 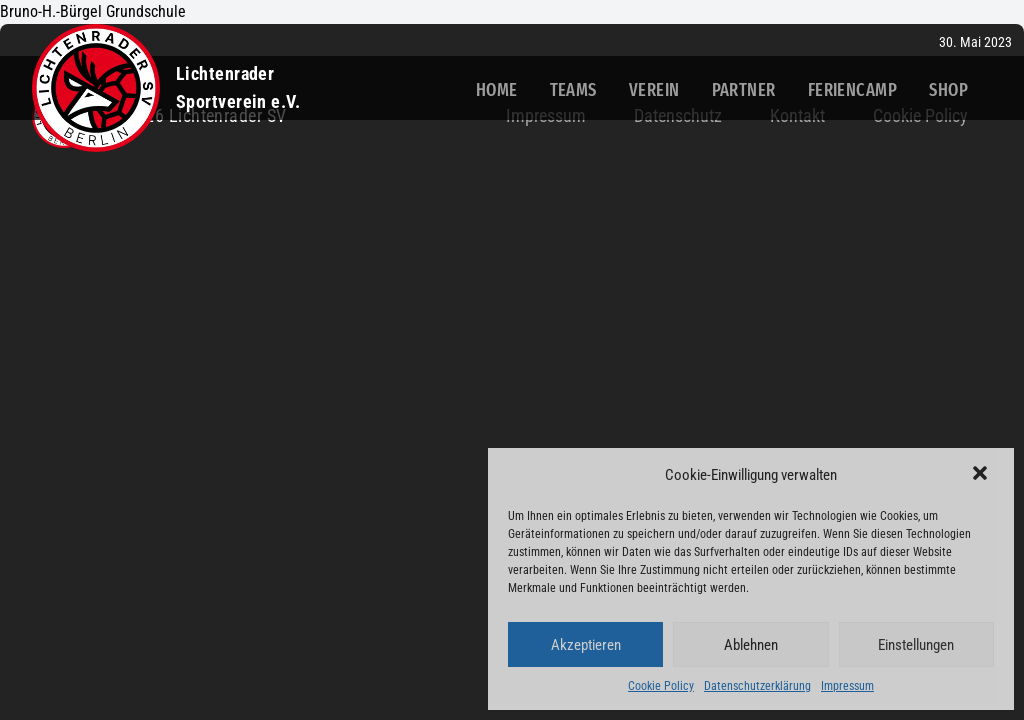 I want to click on Home, so click(x=497, y=90).